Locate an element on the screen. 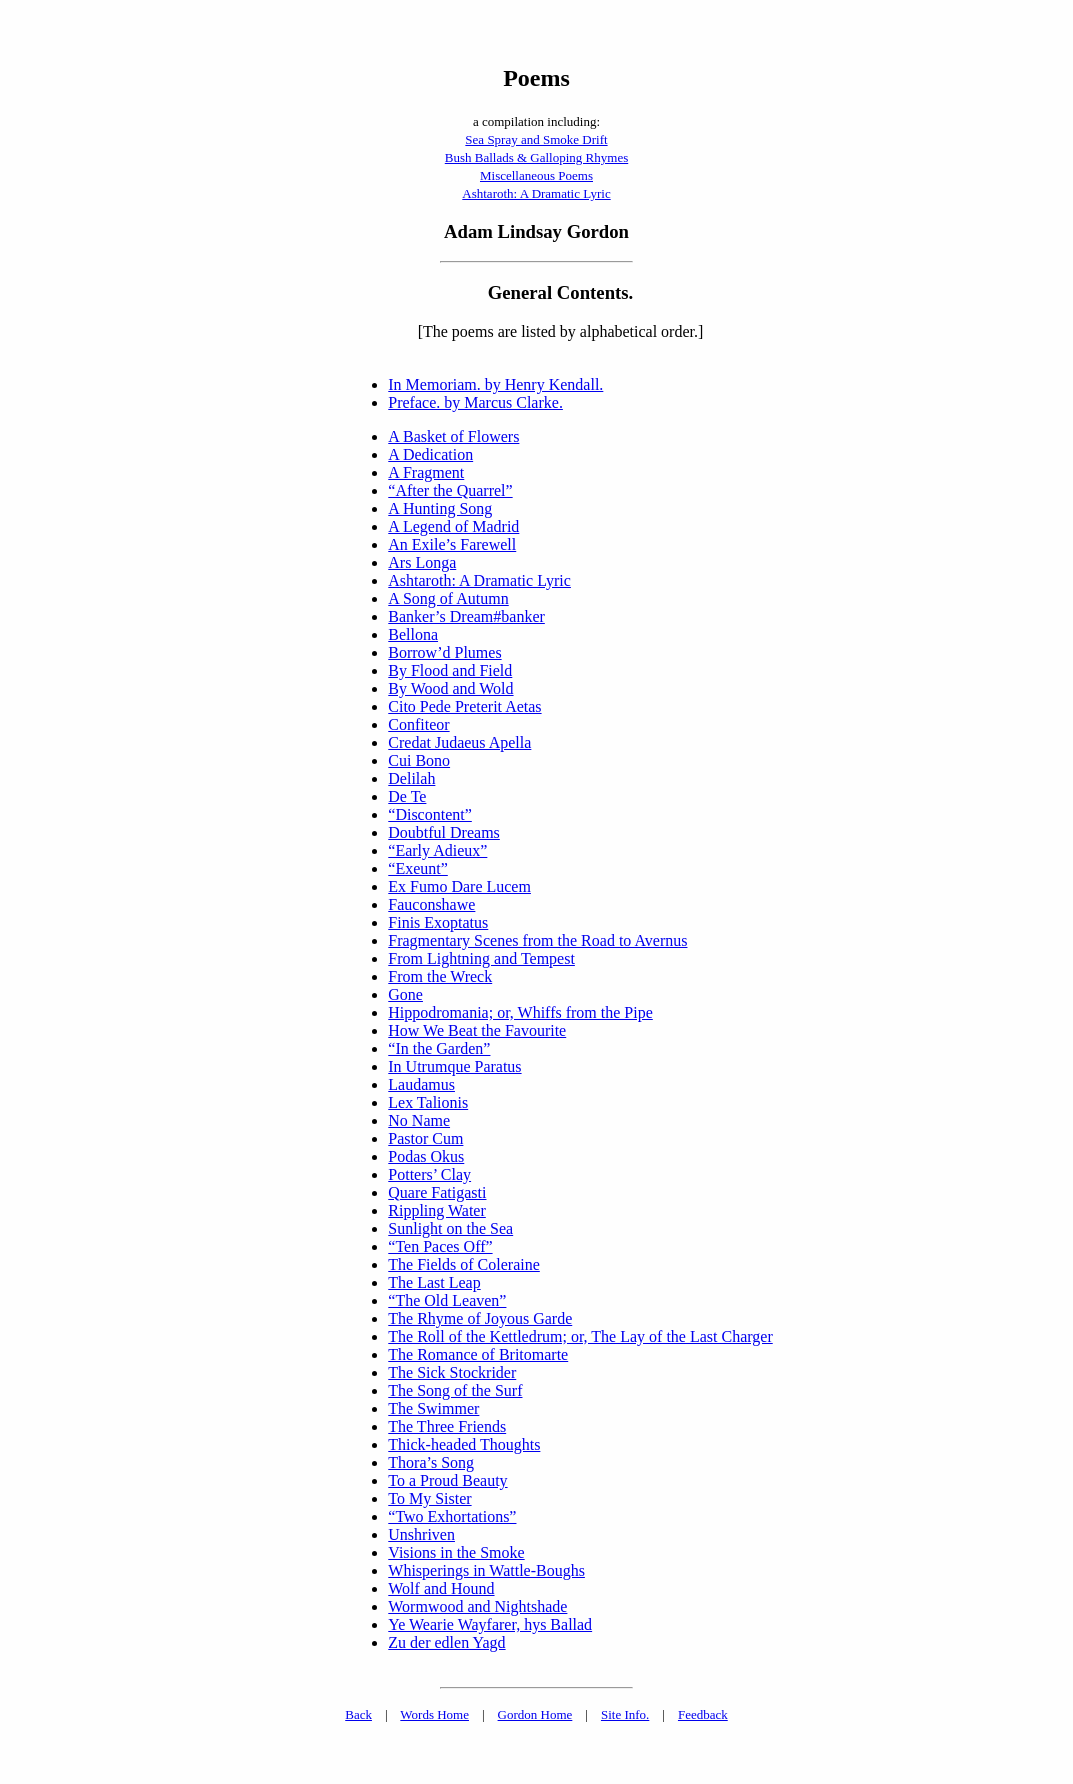  Bush Ballads & Galloping Rhymes is located at coordinates (536, 157).